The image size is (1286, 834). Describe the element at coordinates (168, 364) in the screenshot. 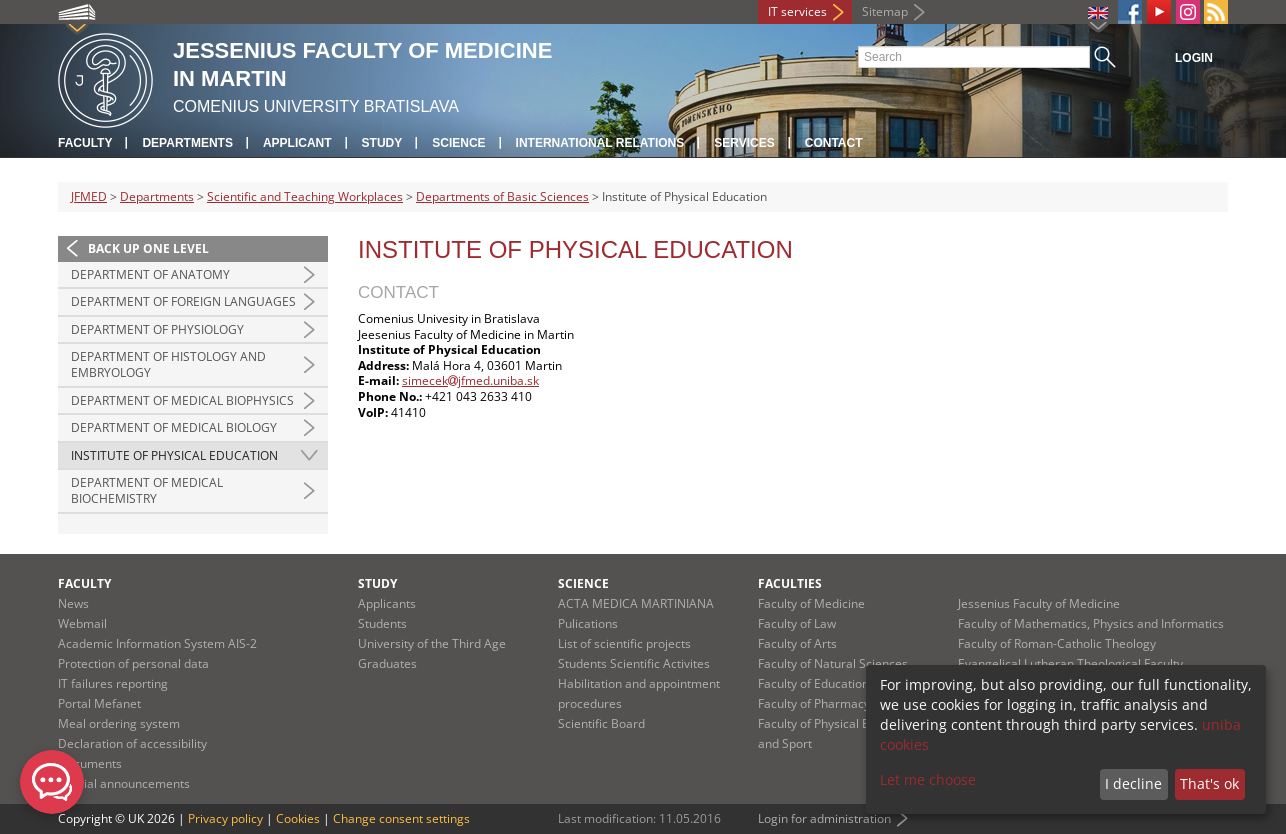

I see `Department of Histology and Embryology` at that location.